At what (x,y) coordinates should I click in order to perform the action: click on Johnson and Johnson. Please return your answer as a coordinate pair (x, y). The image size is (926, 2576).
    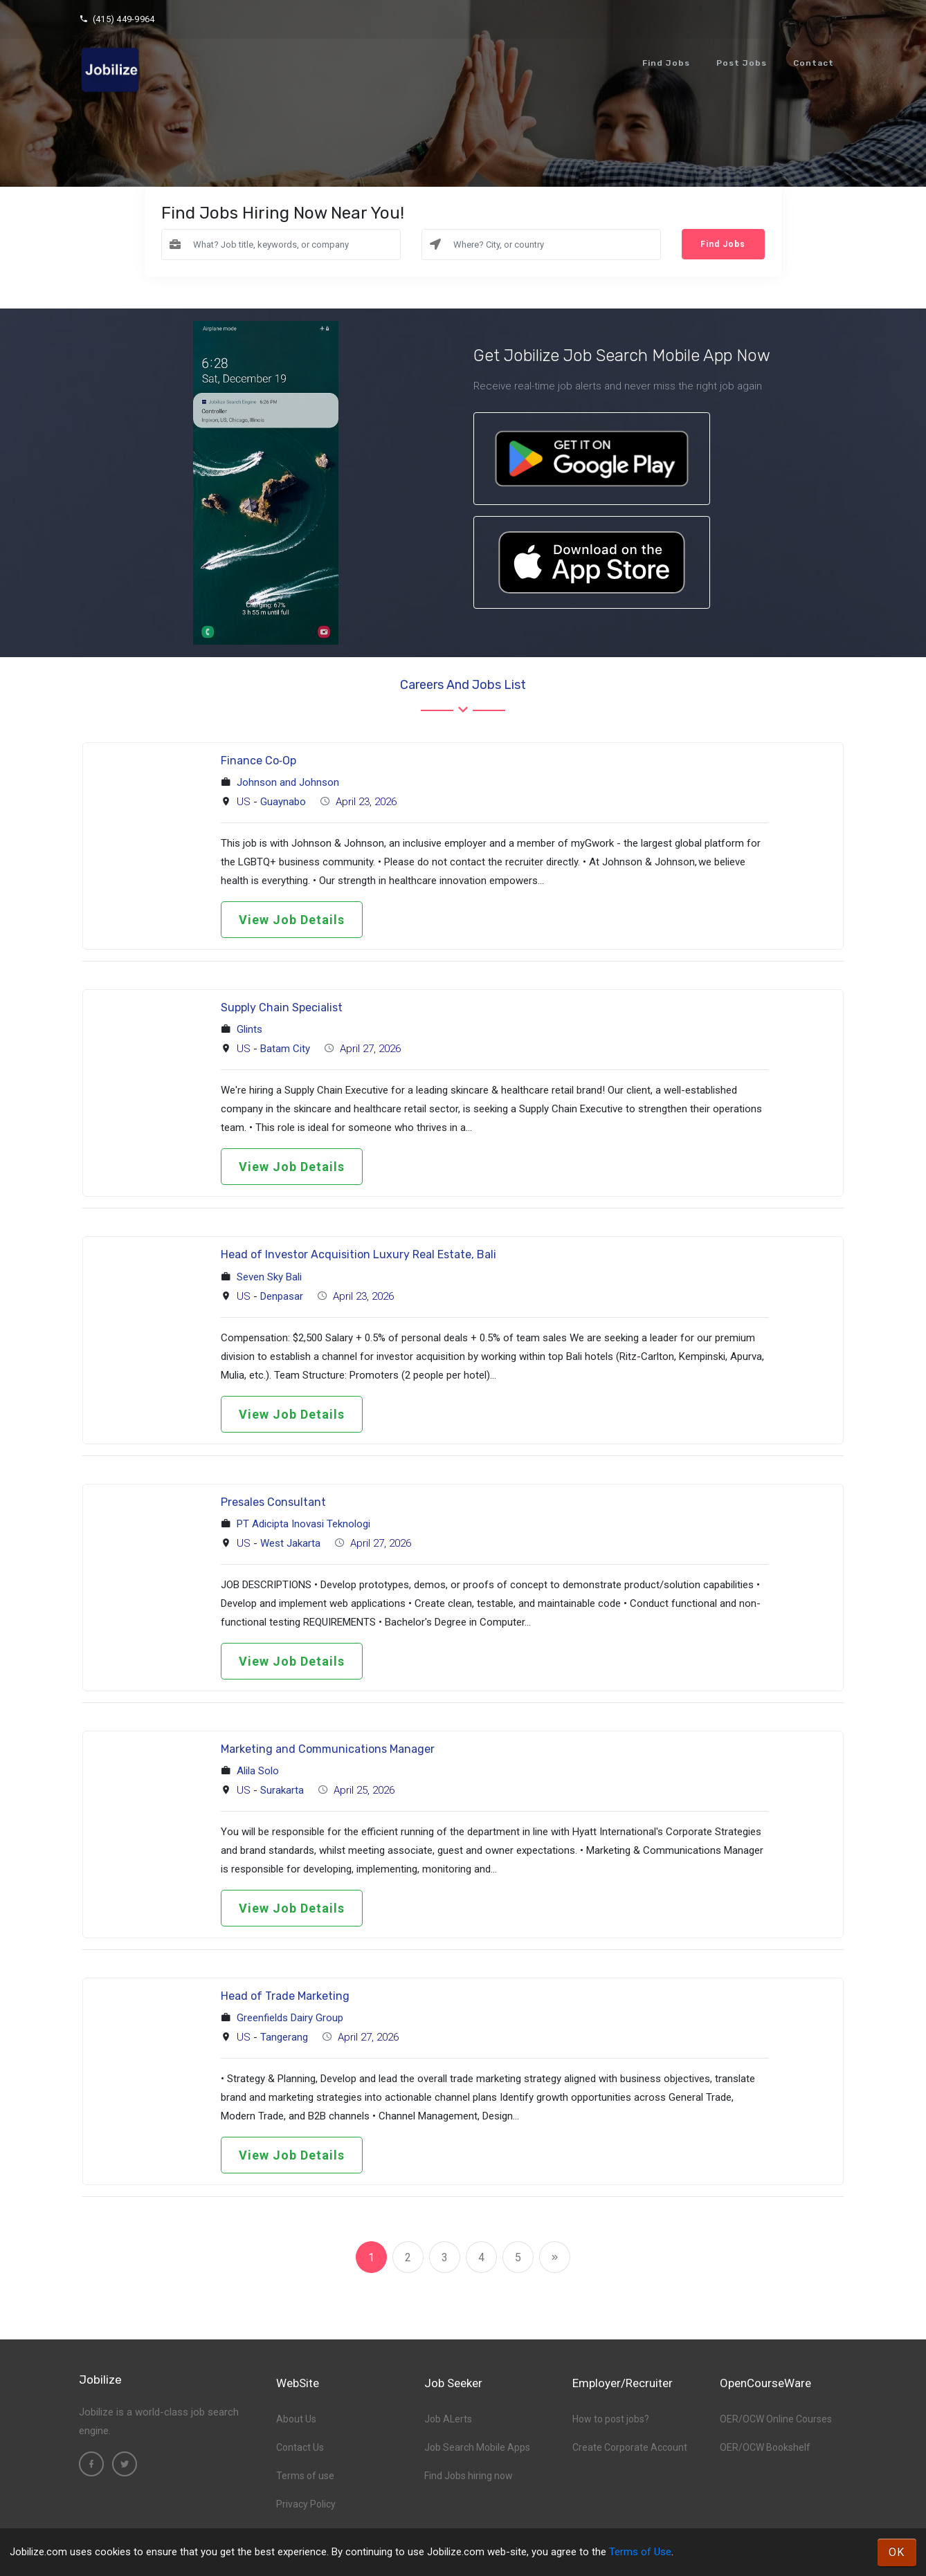
    Looking at the image, I should click on (288, 782).